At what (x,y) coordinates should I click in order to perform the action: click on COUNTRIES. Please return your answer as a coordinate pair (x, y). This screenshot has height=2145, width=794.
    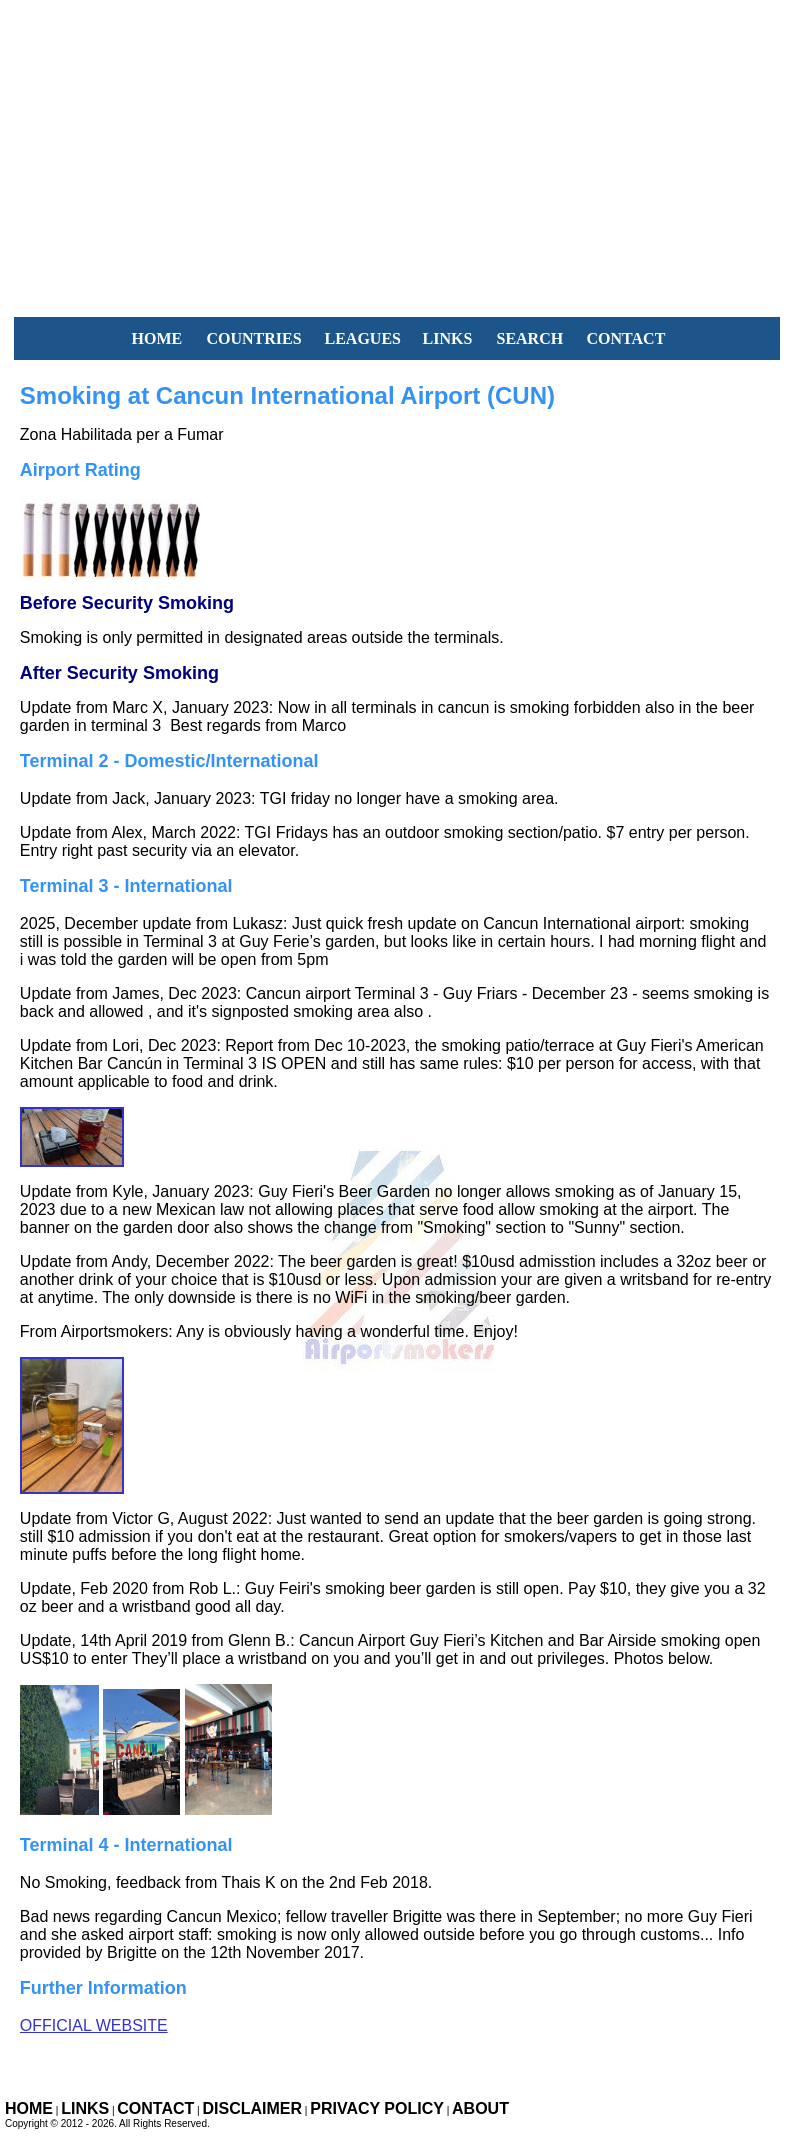
    Looking at the image, I should click on (253, 338).